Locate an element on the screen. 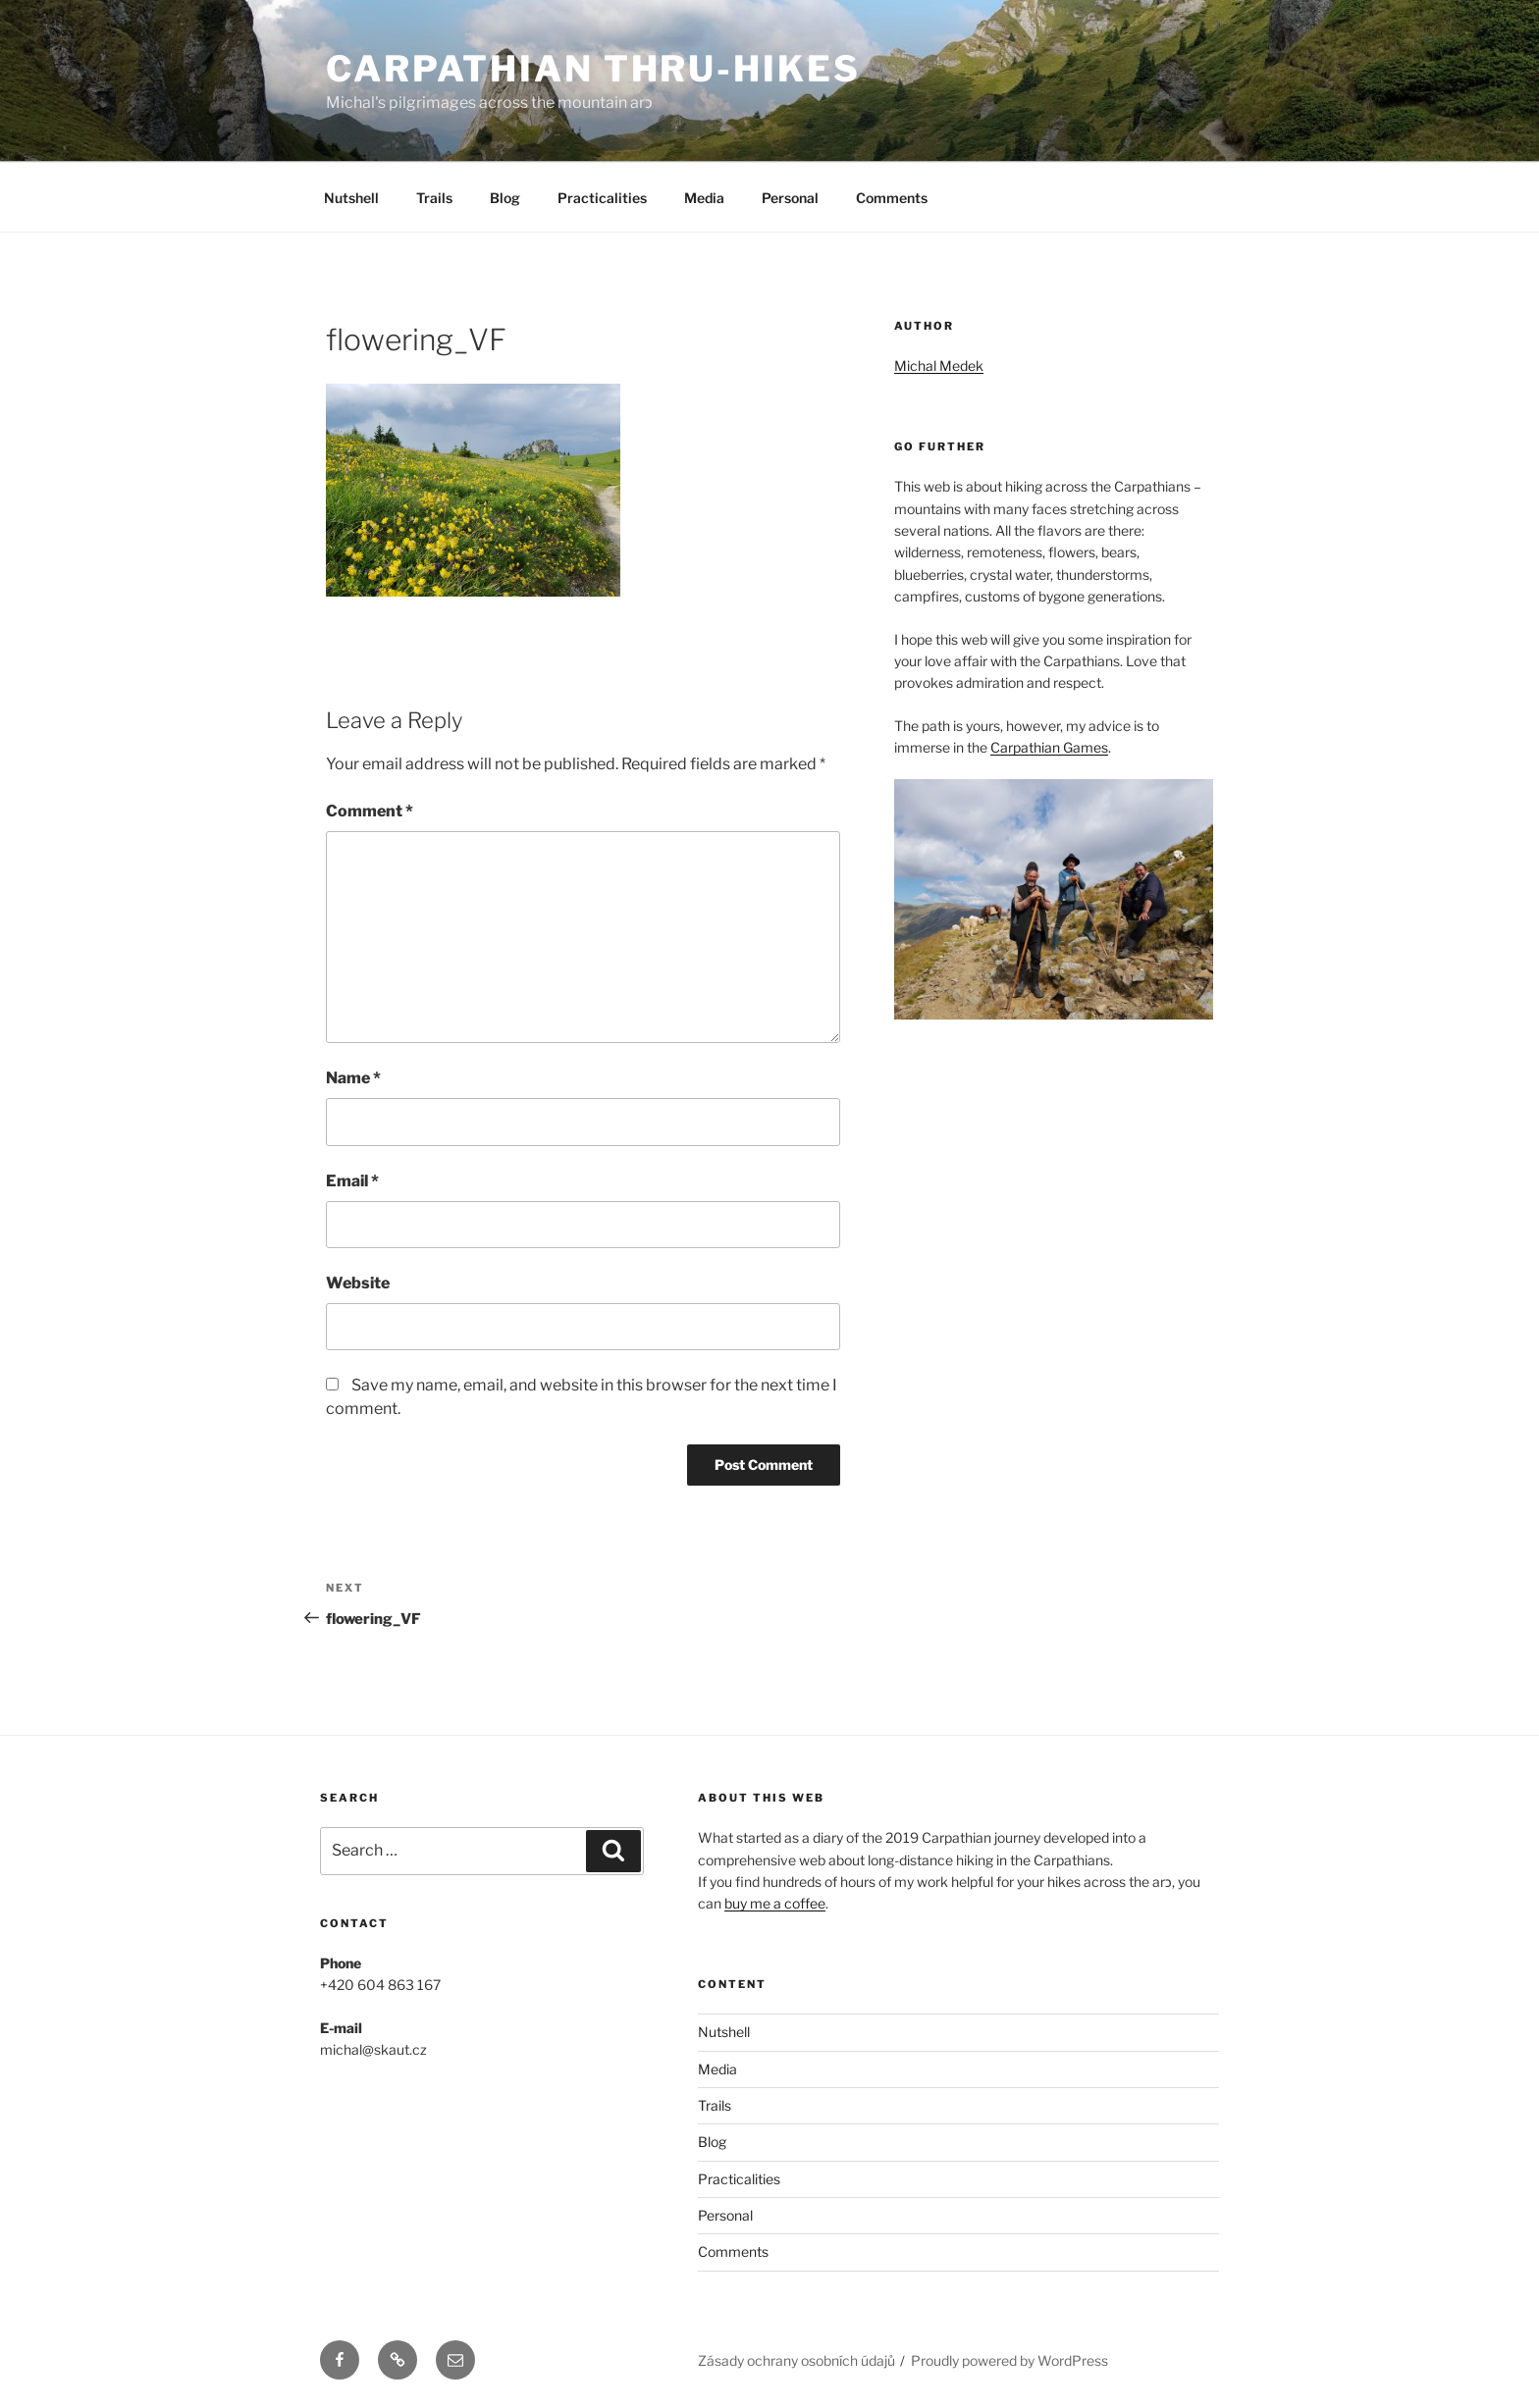 The width and height of the screenshot is (1539, 2408). Proudly powered by WordPress is located at coordinates (1009, 2360).